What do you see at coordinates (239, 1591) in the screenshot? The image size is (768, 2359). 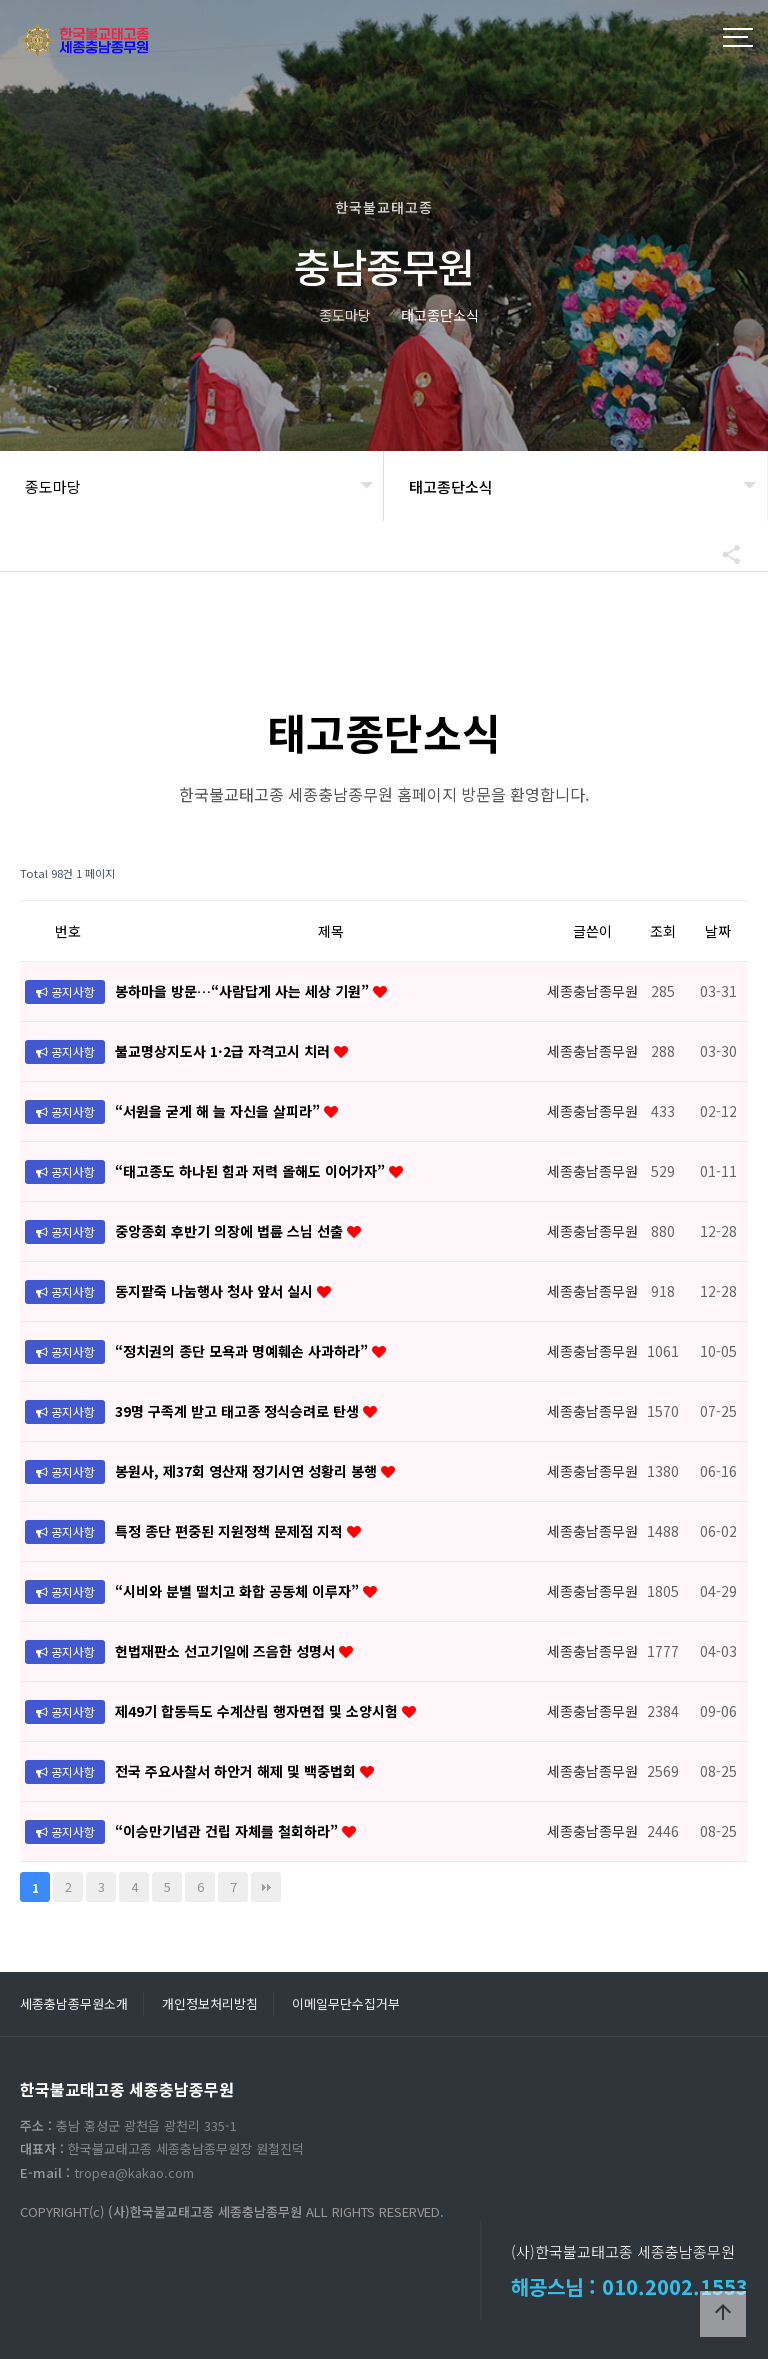 I see `“시비와 분별 떨치고 화합 공동체 이루자”` at bounding box center [239, 1591].